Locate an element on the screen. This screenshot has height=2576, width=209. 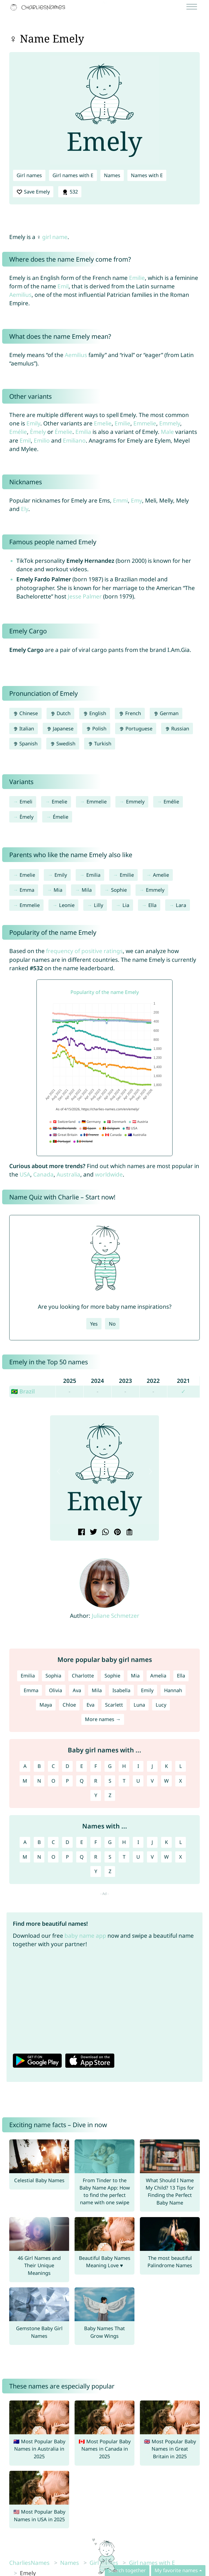
Èmely is located at coordinates (38, 432).